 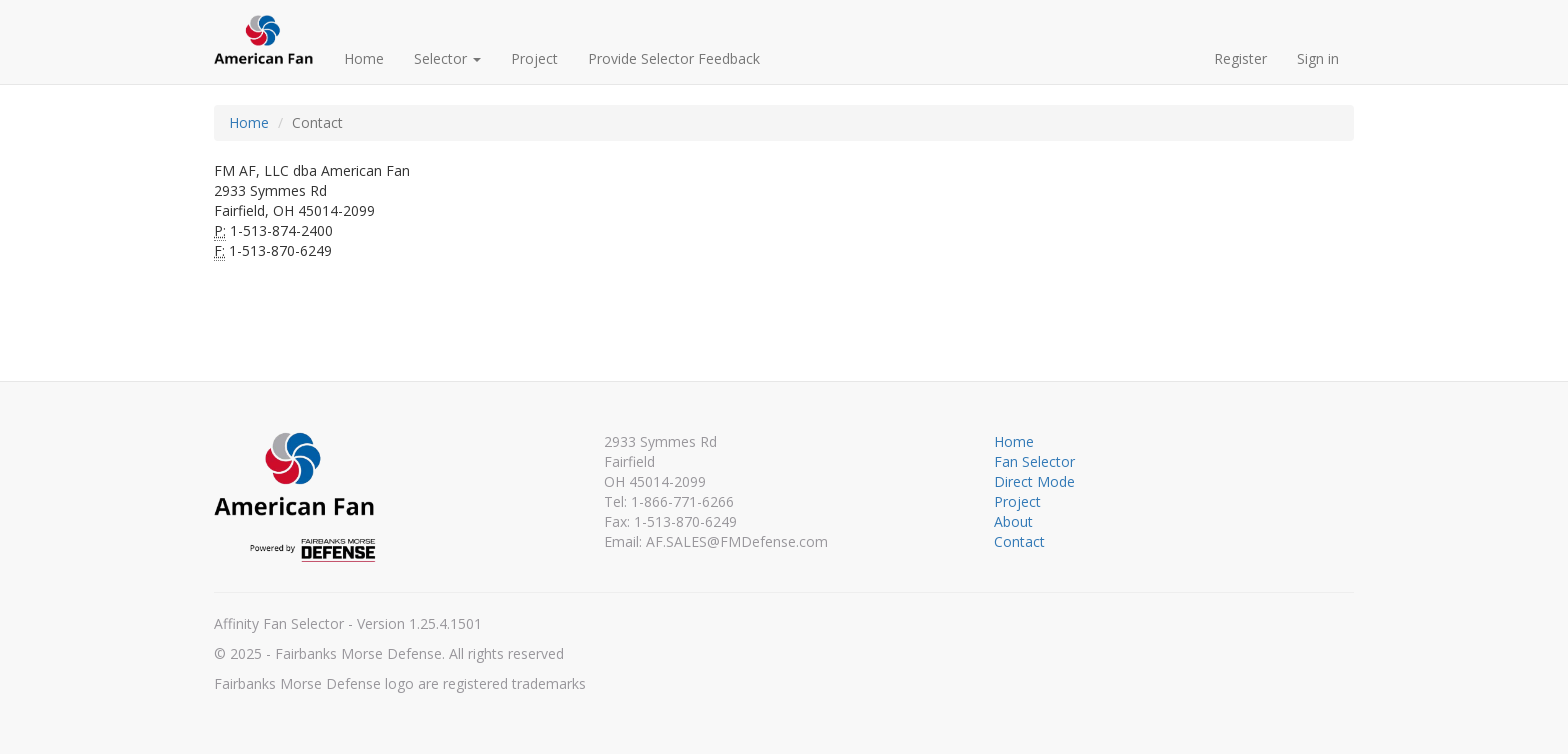 What do you see at coordinates (1034, 461) in the screenshot?
I see `Fan Selector` at bounding box center [1034, 461].